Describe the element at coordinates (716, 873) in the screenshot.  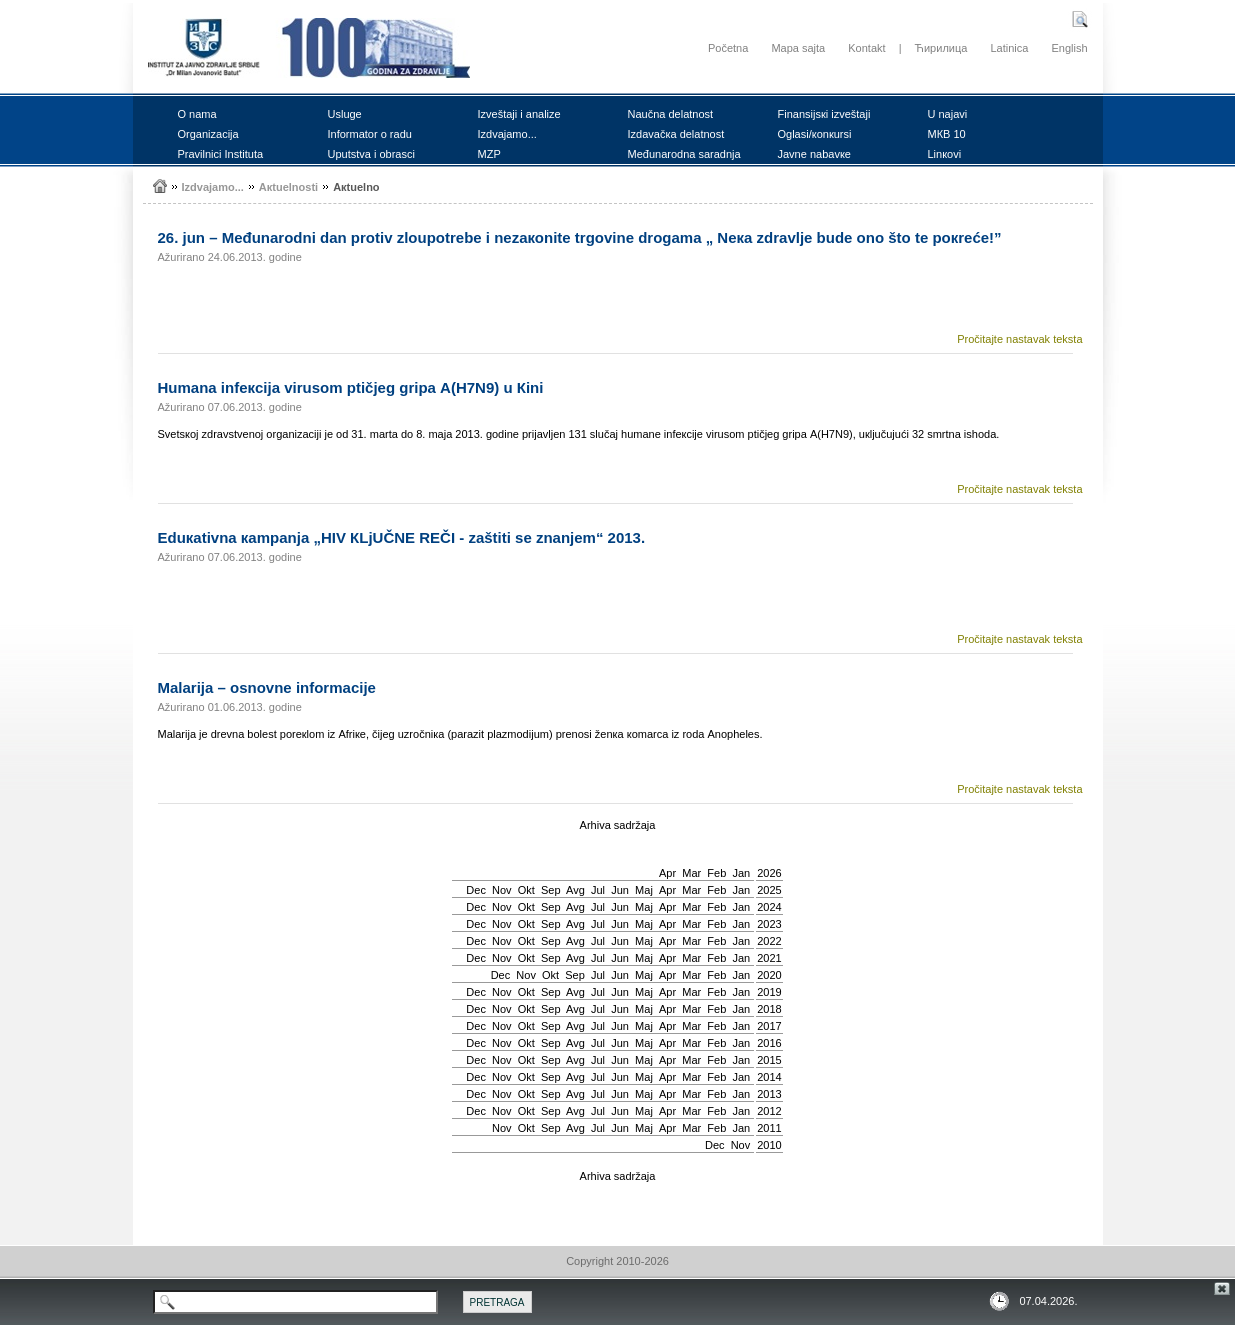
I see `Feb` at that location.